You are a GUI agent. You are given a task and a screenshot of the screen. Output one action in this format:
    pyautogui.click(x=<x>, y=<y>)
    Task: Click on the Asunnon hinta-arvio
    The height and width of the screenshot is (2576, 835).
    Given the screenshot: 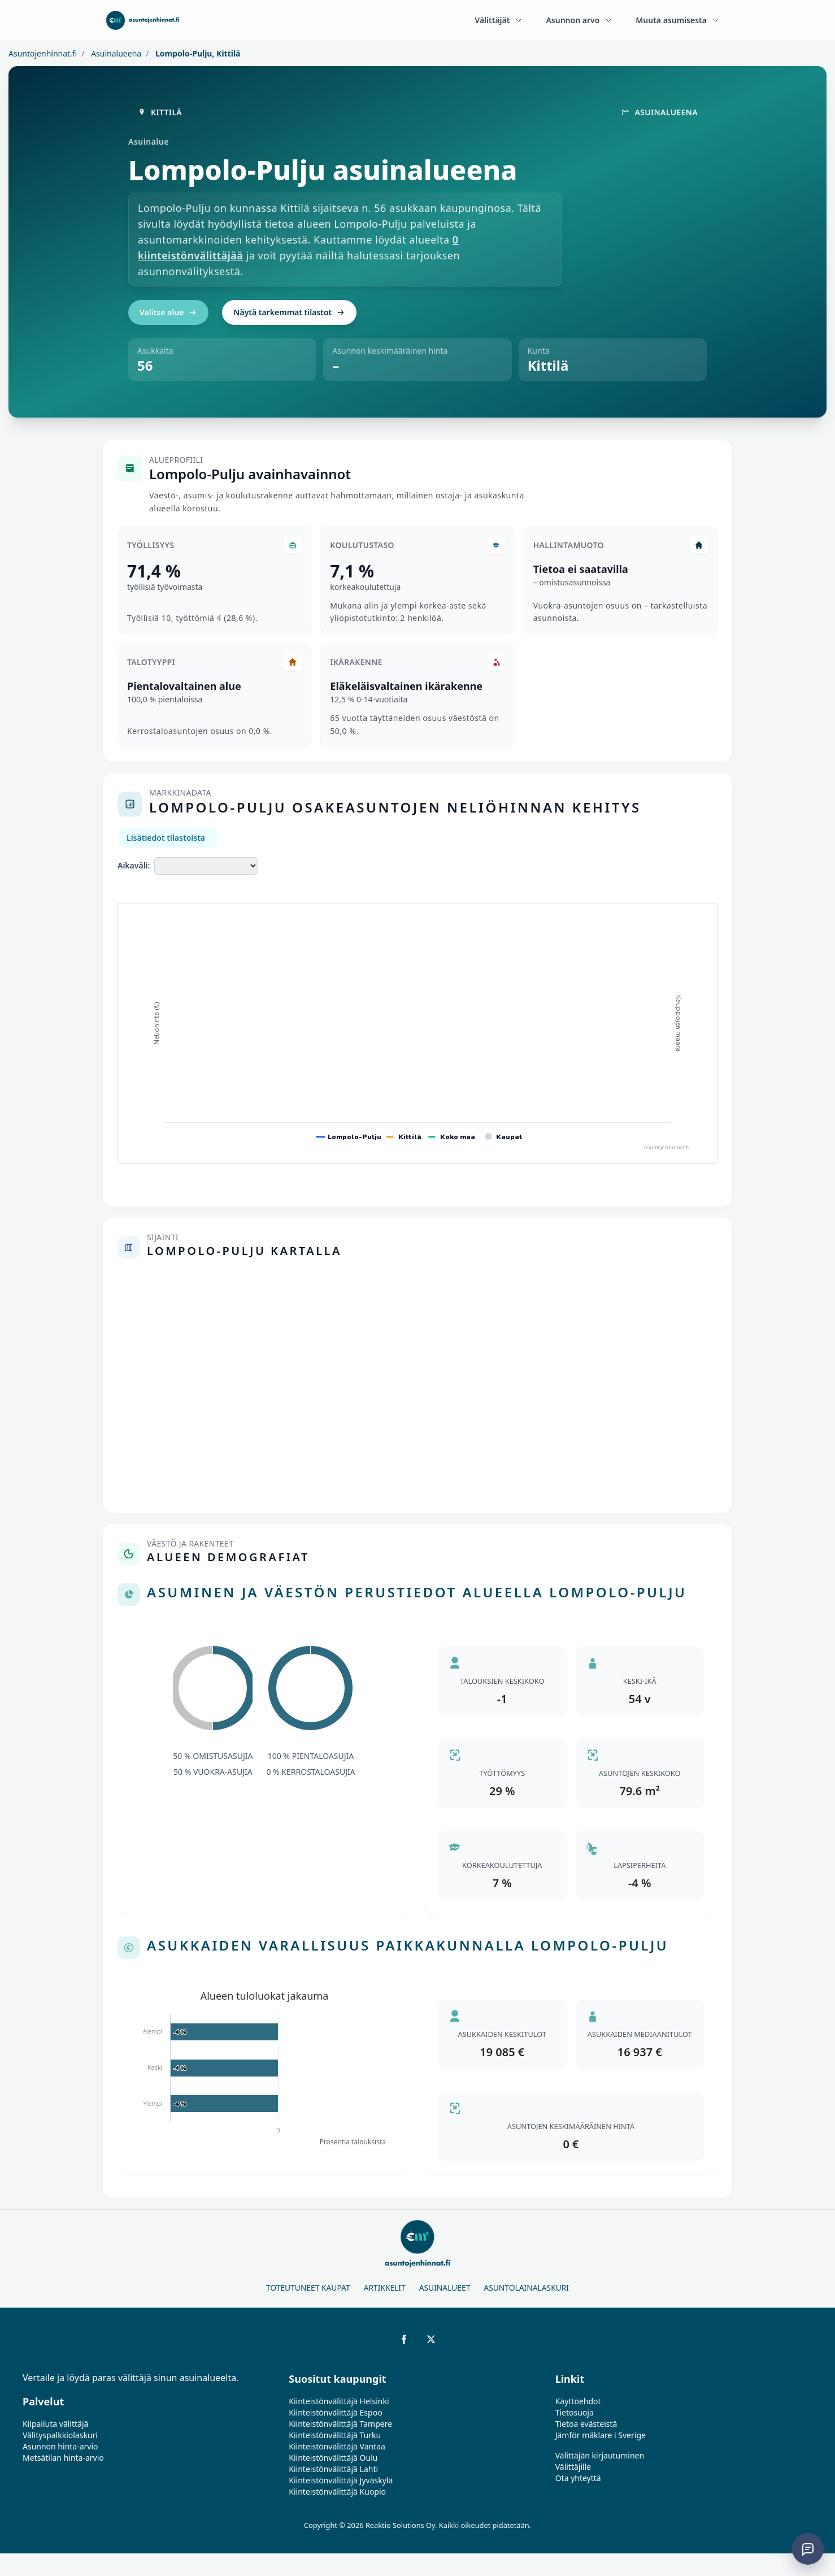 What is the action you would take?
    pyautogui.click(x=60, y=2446)
    